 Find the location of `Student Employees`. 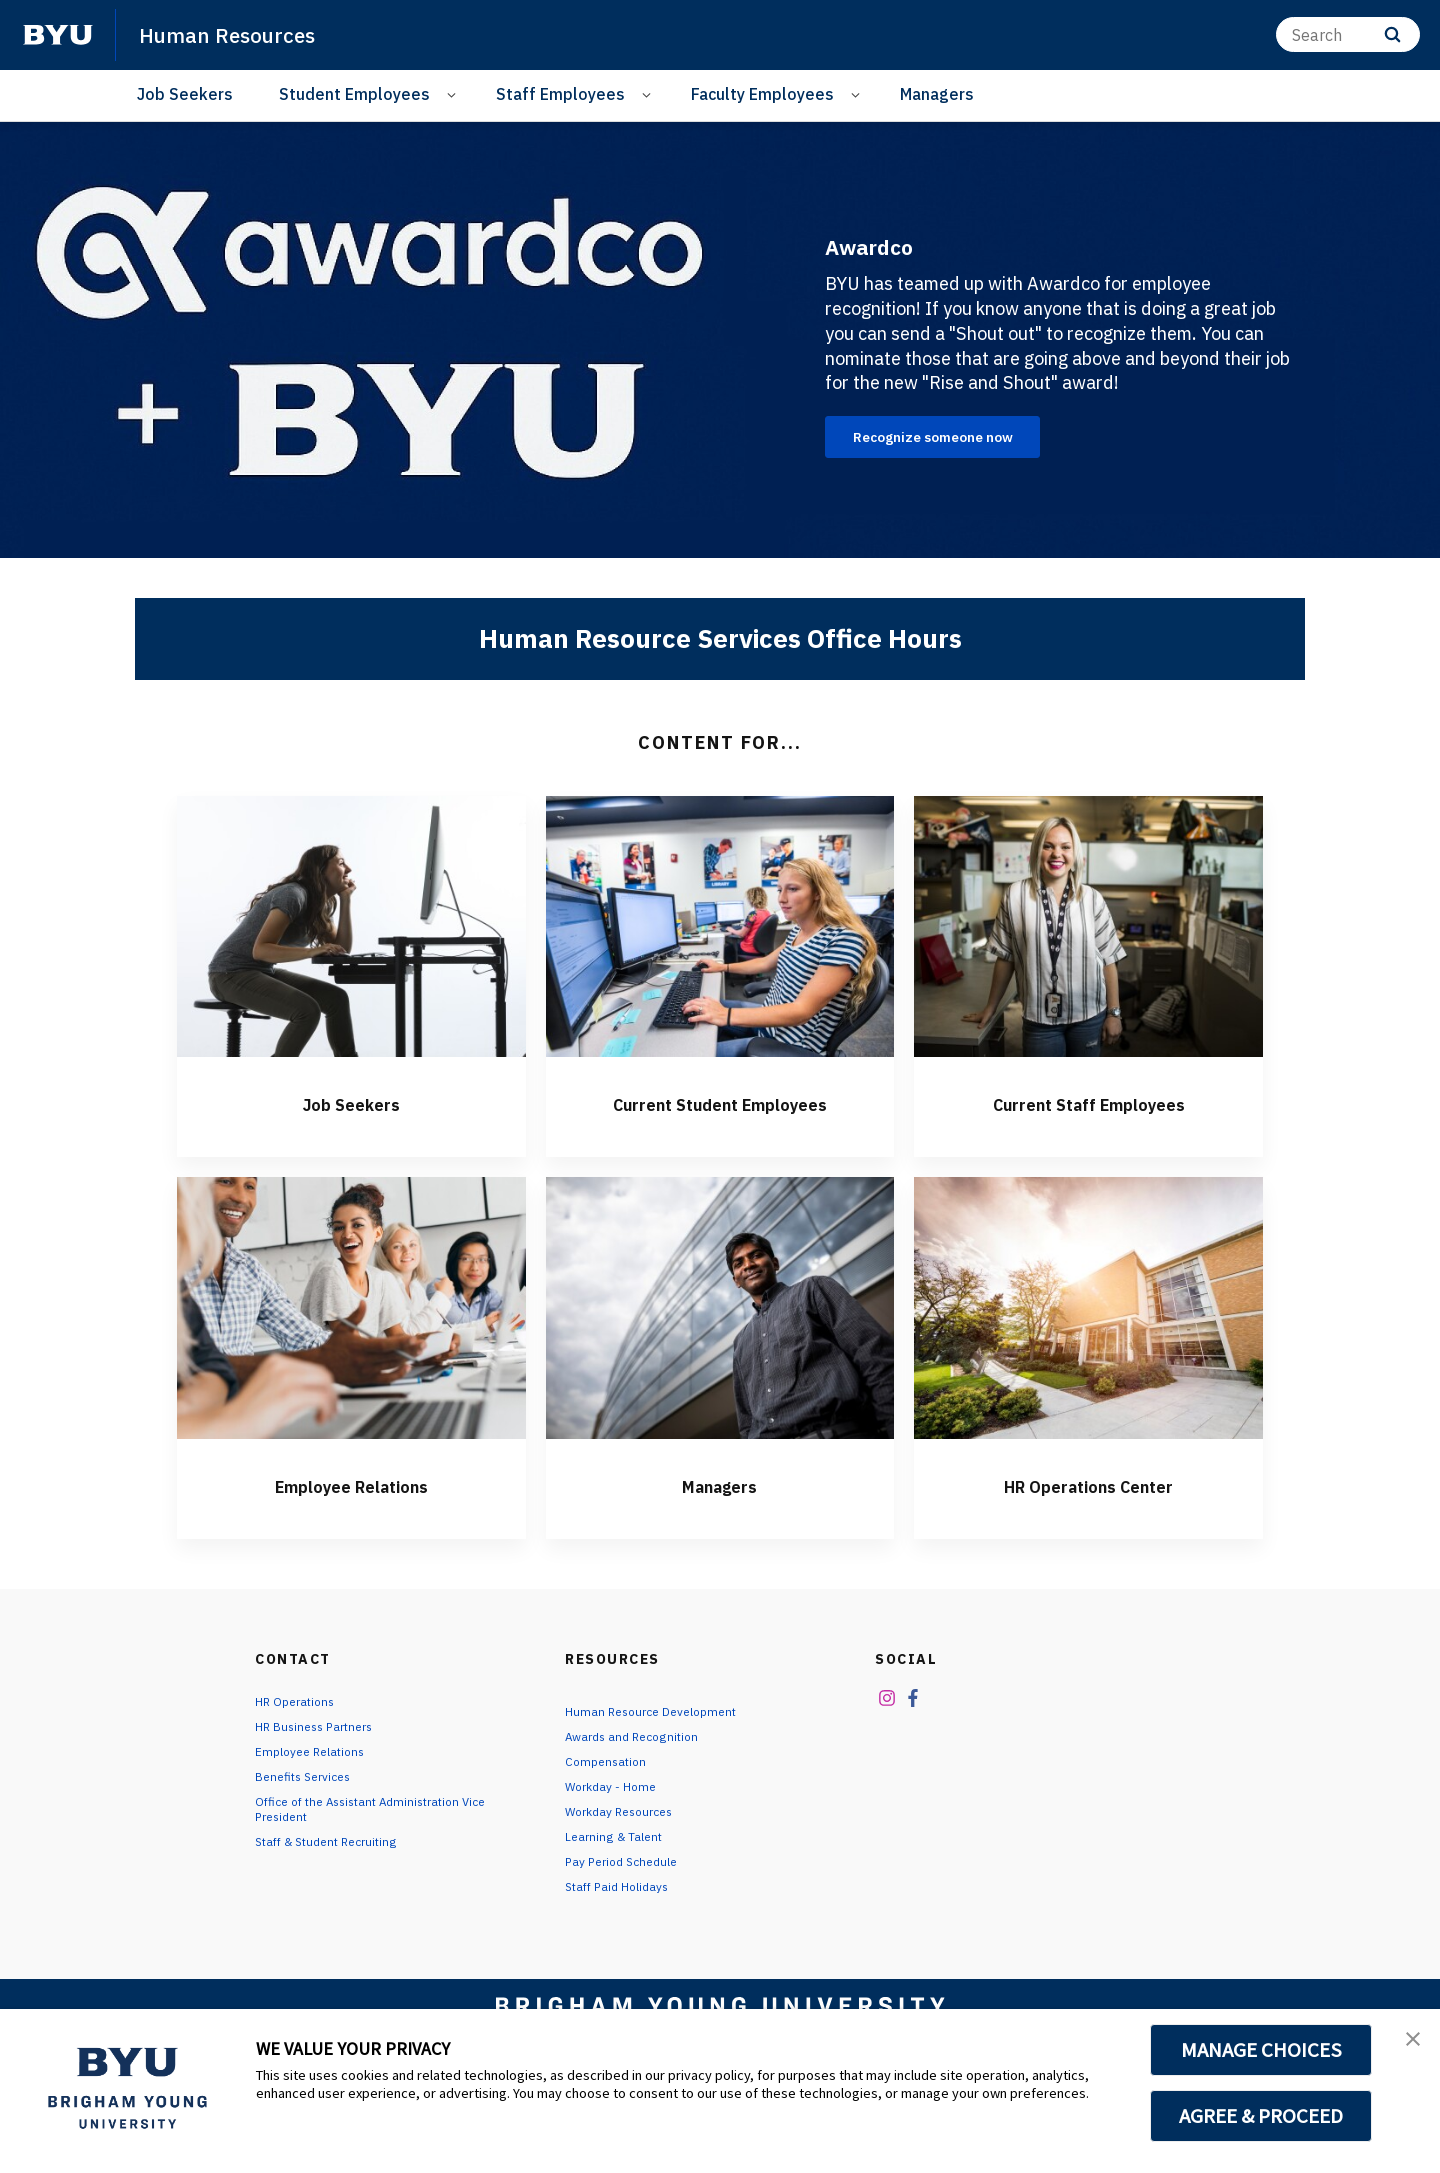

Student Employees is located at coordinates (354, 94).